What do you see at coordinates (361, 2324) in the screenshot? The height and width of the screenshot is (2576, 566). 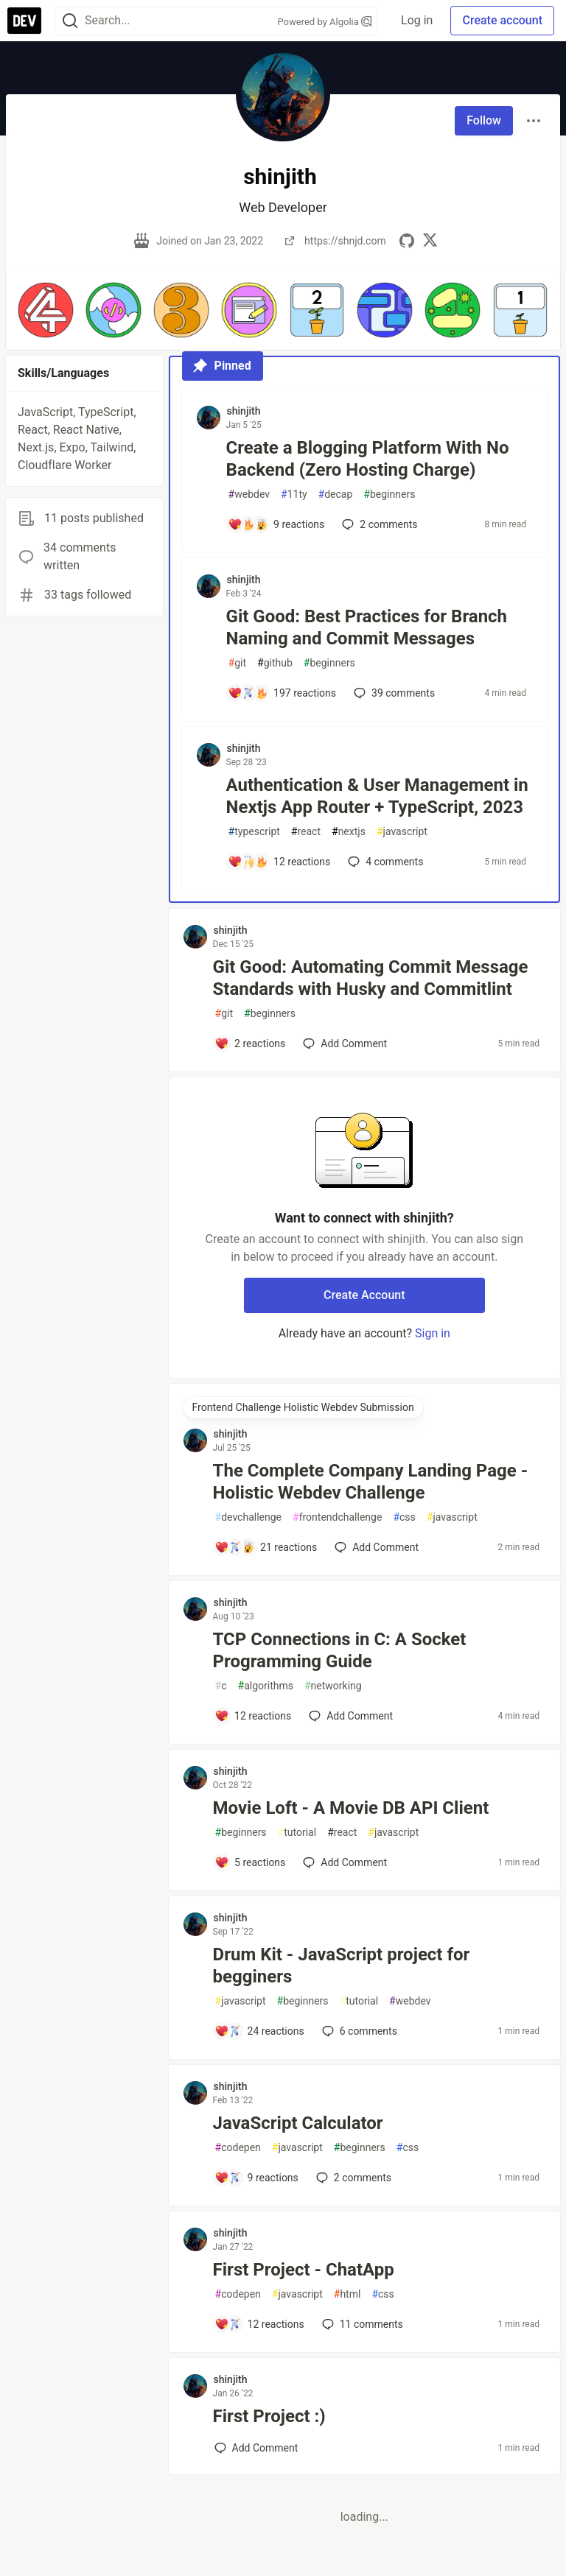 I see `11 [Add a comment to post - First Project - ChatApp]` at bounding box center [361, 2324].